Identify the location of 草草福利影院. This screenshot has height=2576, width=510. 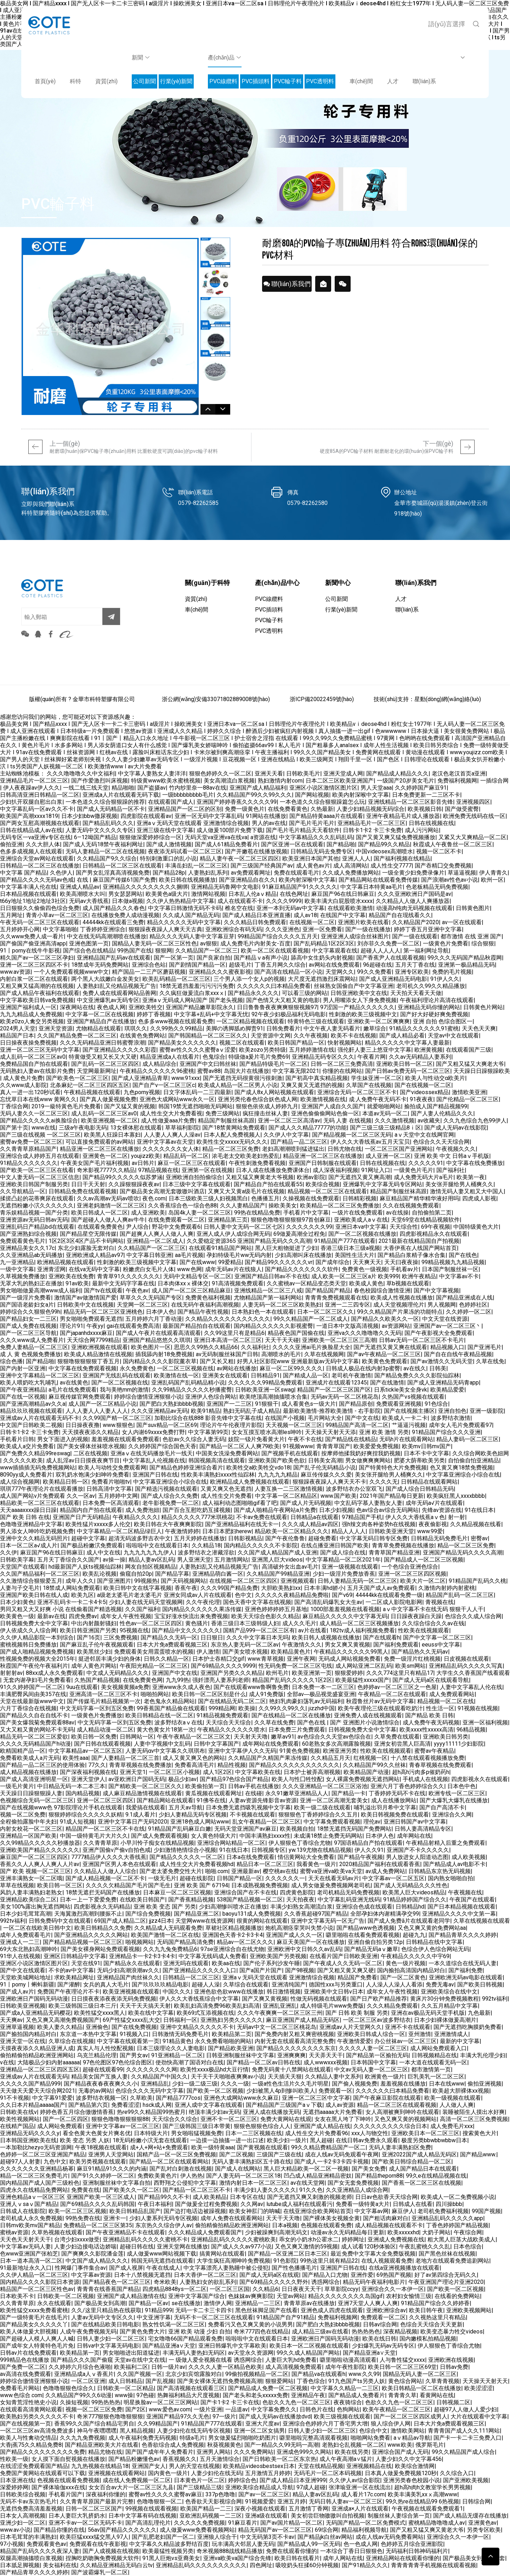
(182, 1127).